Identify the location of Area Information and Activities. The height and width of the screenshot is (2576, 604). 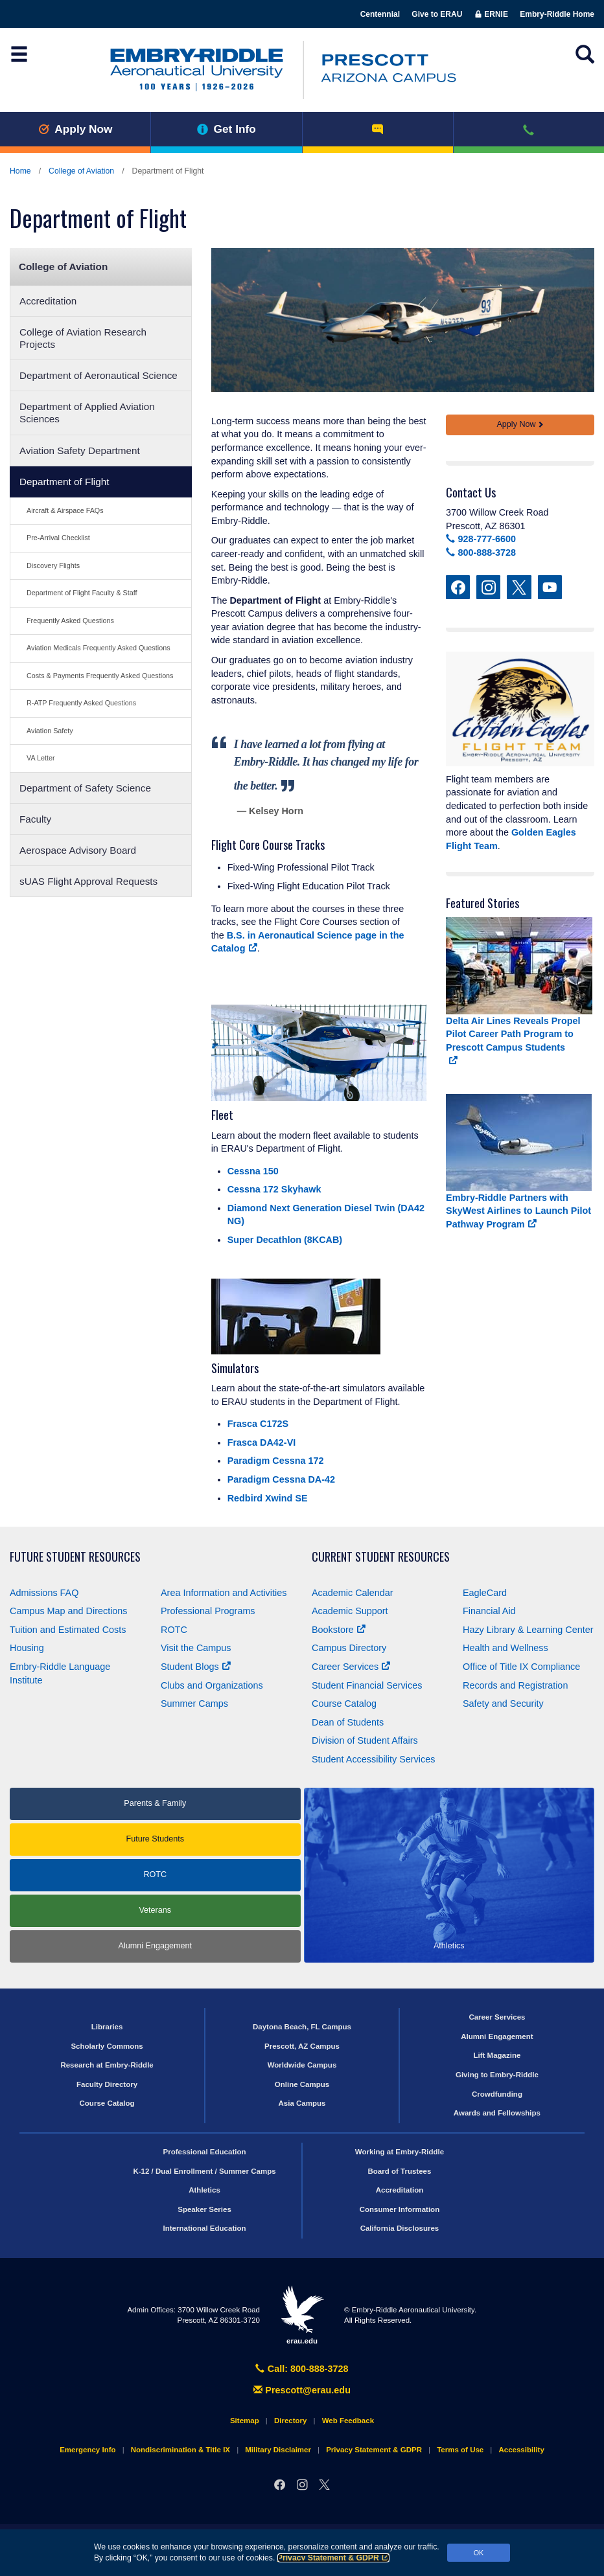
(223, 1593).